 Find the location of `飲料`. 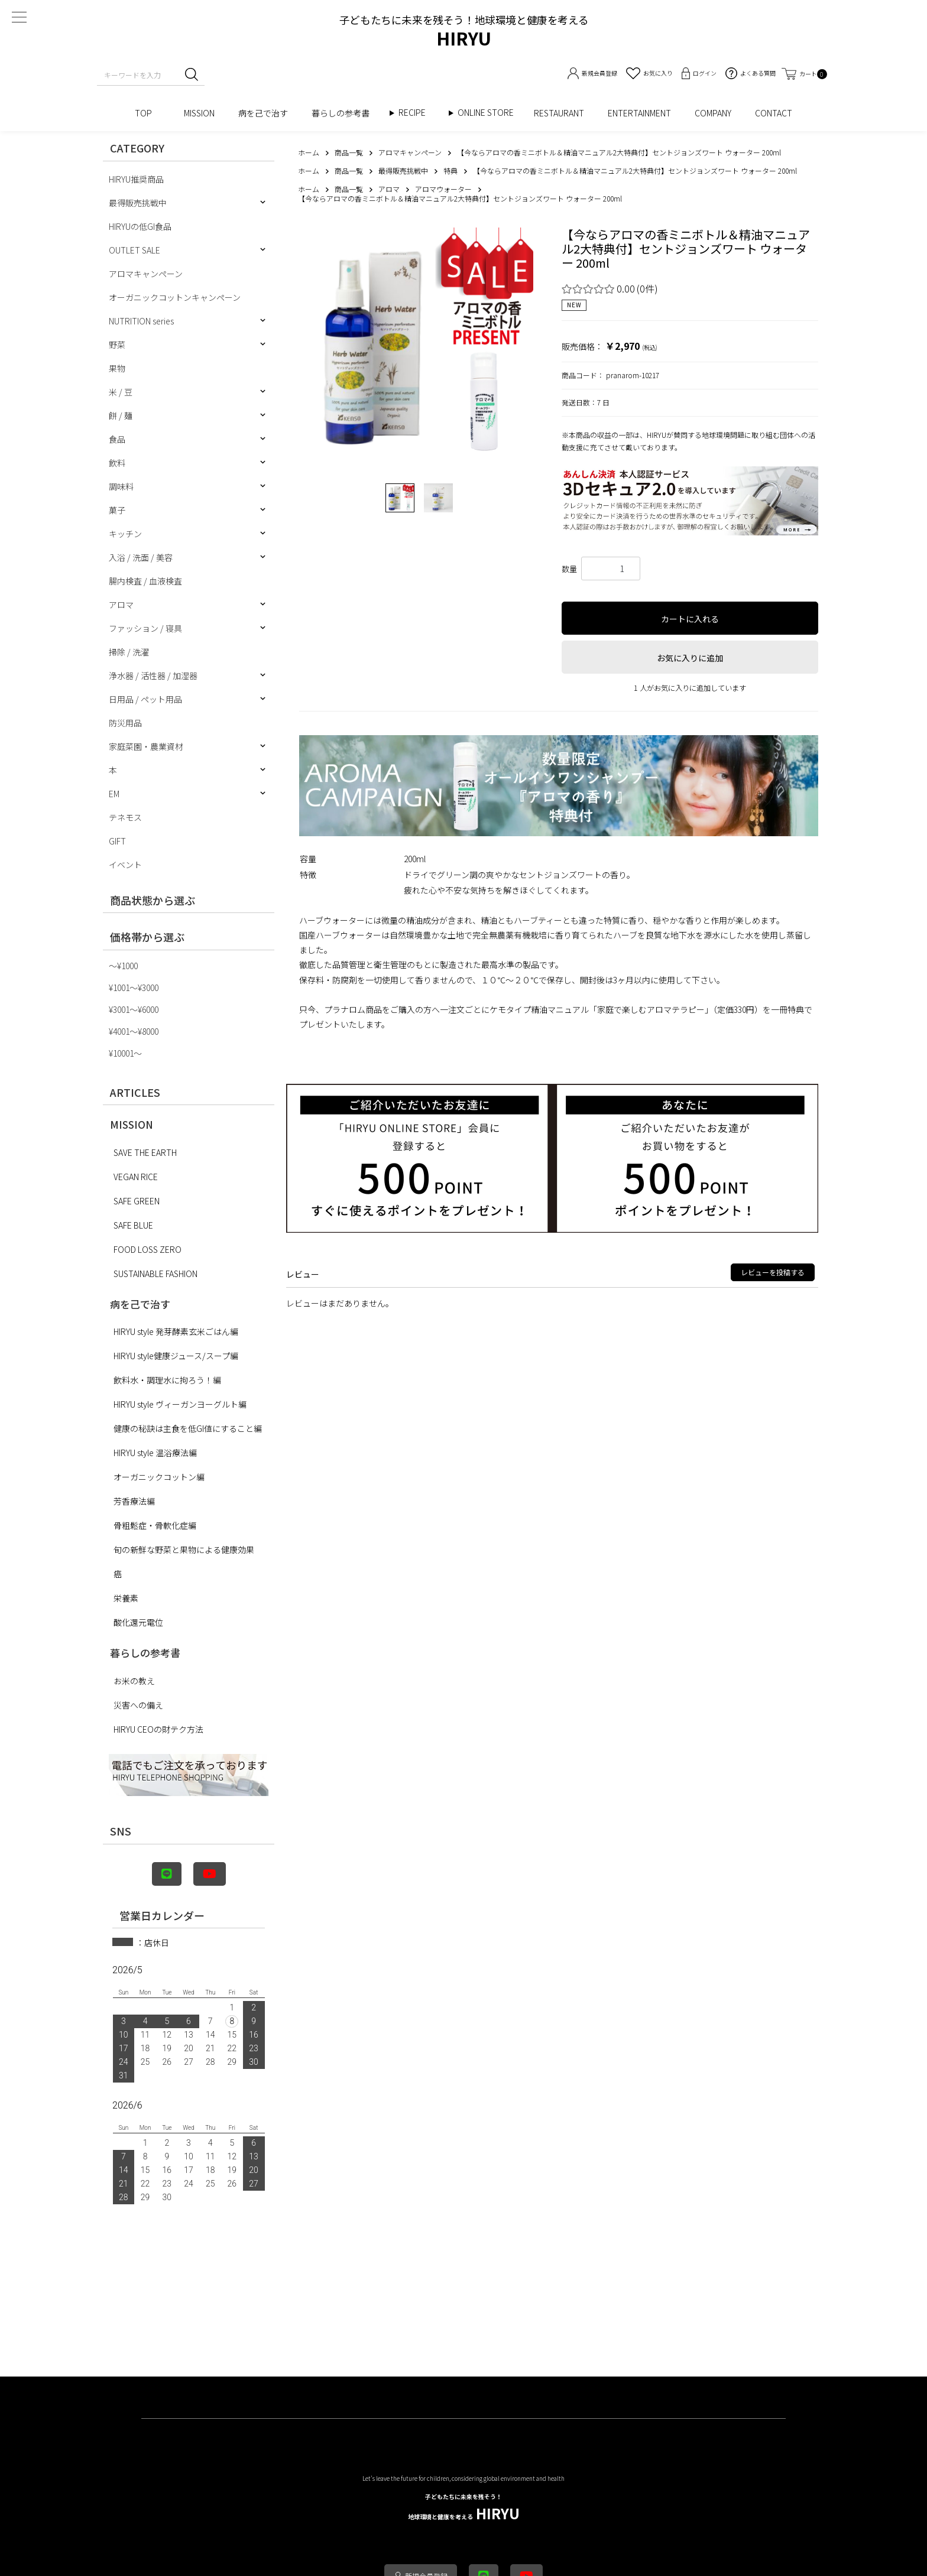

飲料 is located at coordinates (117, 463).